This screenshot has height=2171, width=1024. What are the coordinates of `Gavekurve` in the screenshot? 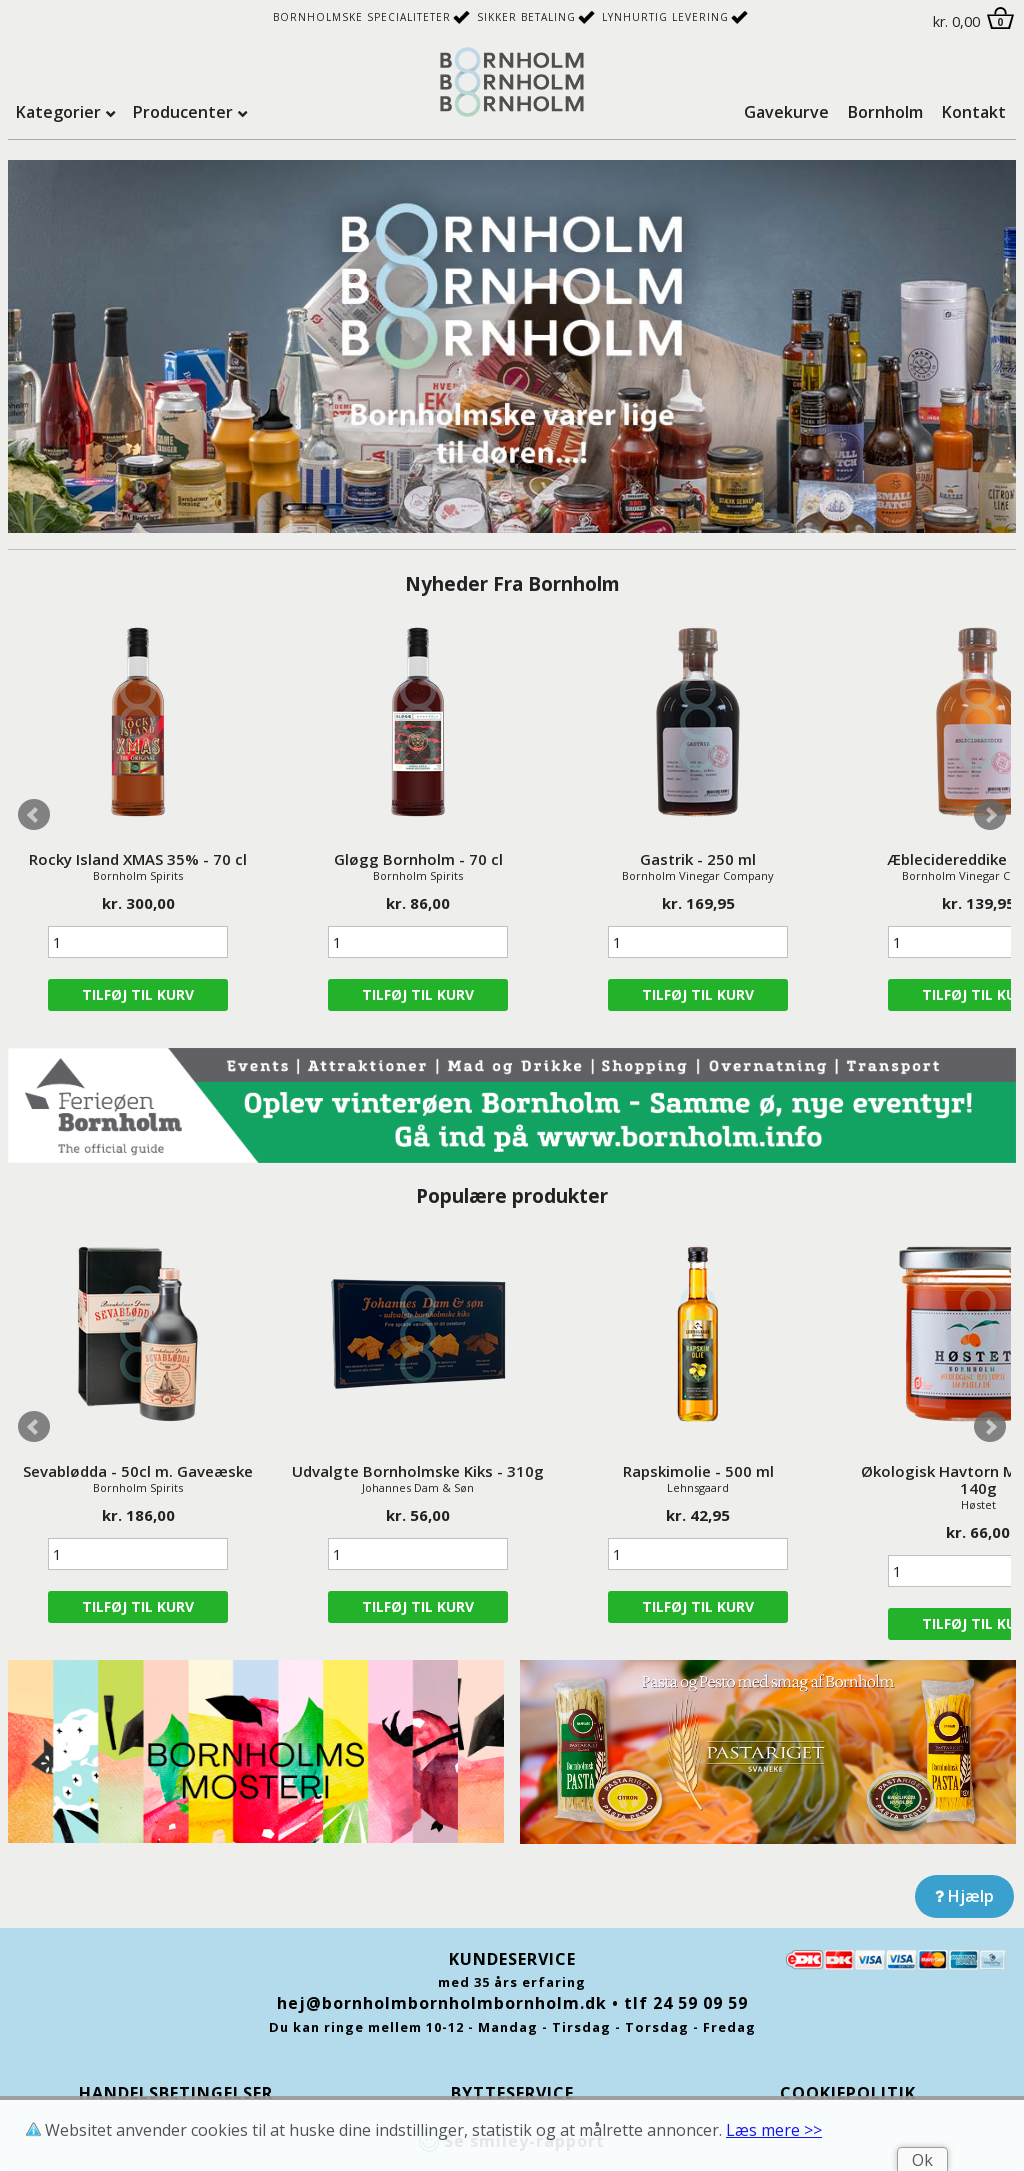 It's located at (786, 112).